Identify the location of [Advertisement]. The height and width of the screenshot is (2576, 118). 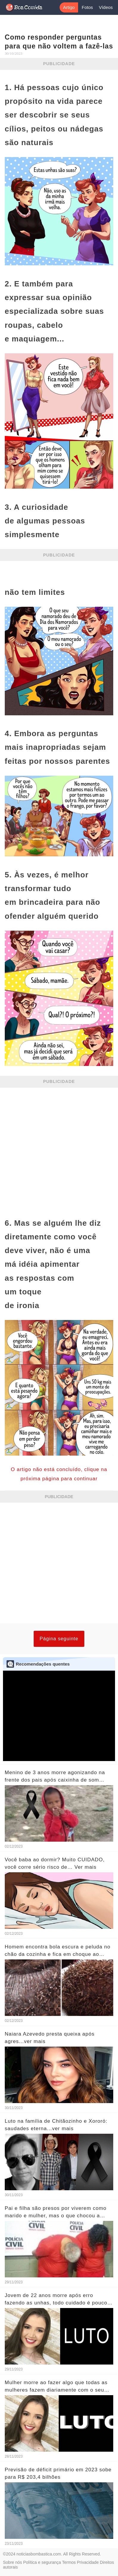
(59, 1149).